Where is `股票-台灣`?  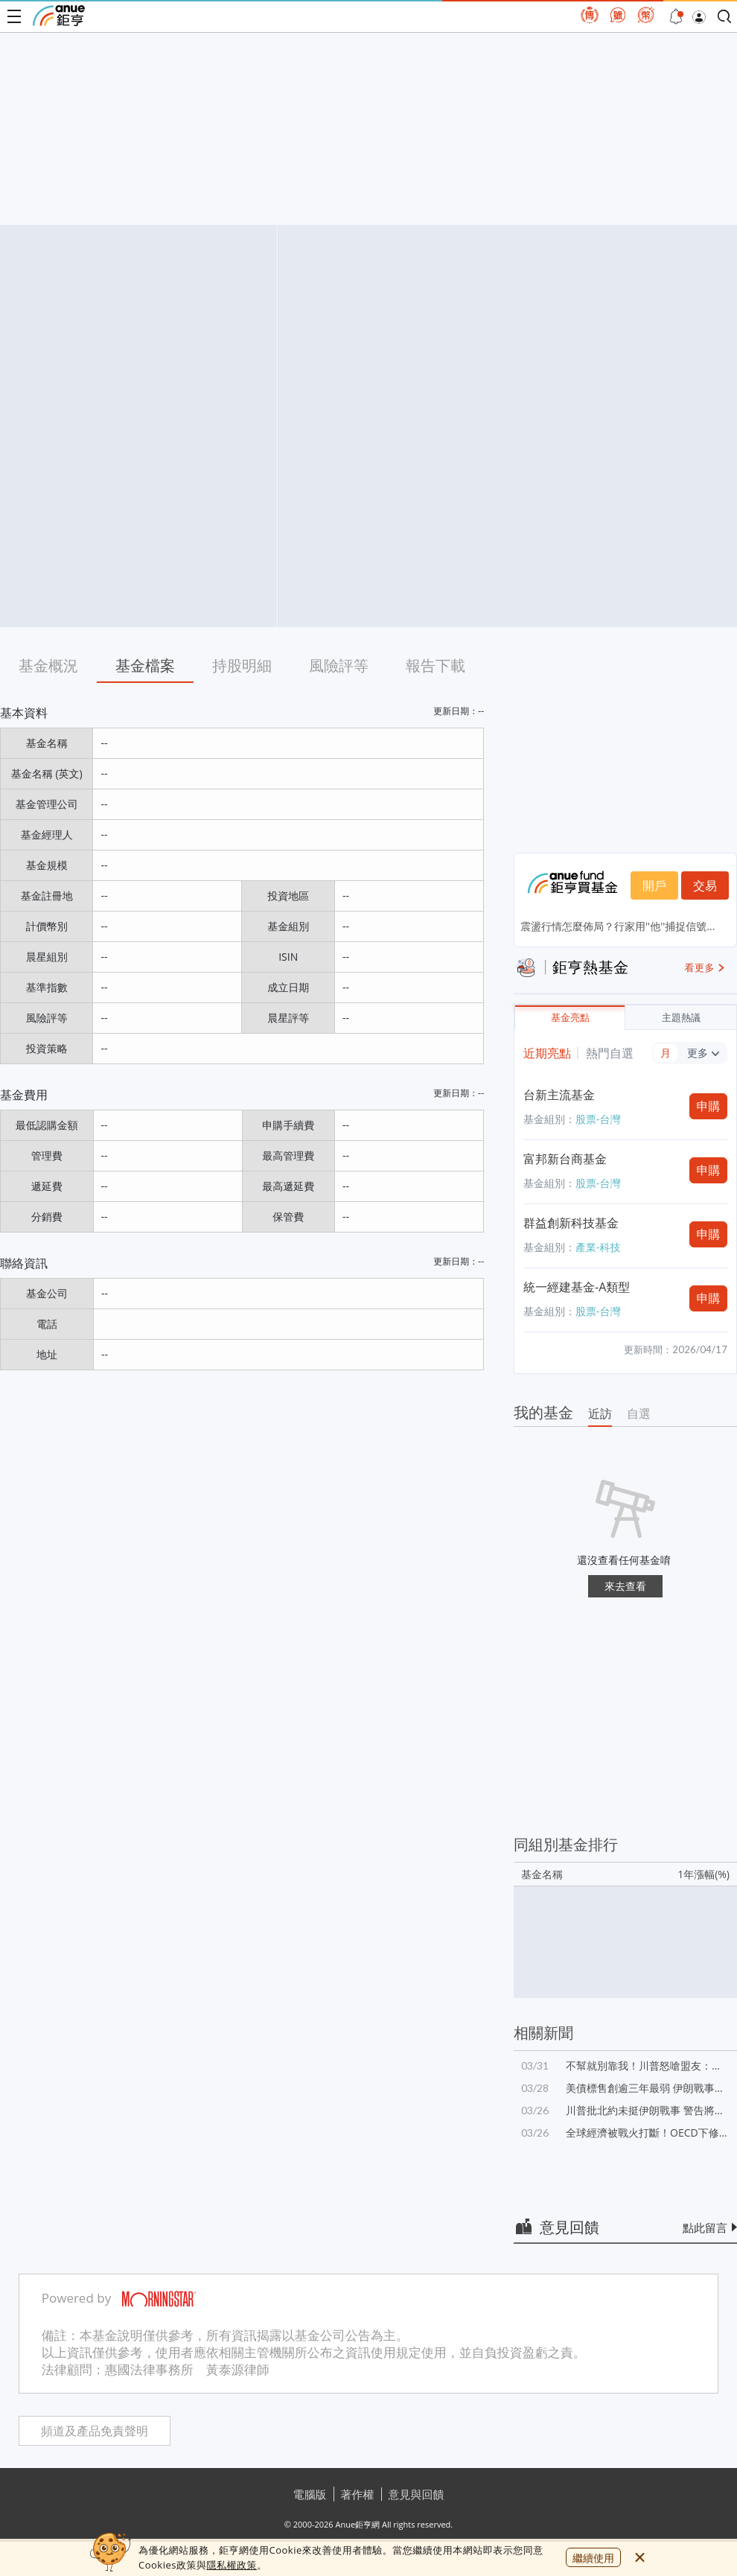
股票-台灣 is located at coordinates (598, 1119).